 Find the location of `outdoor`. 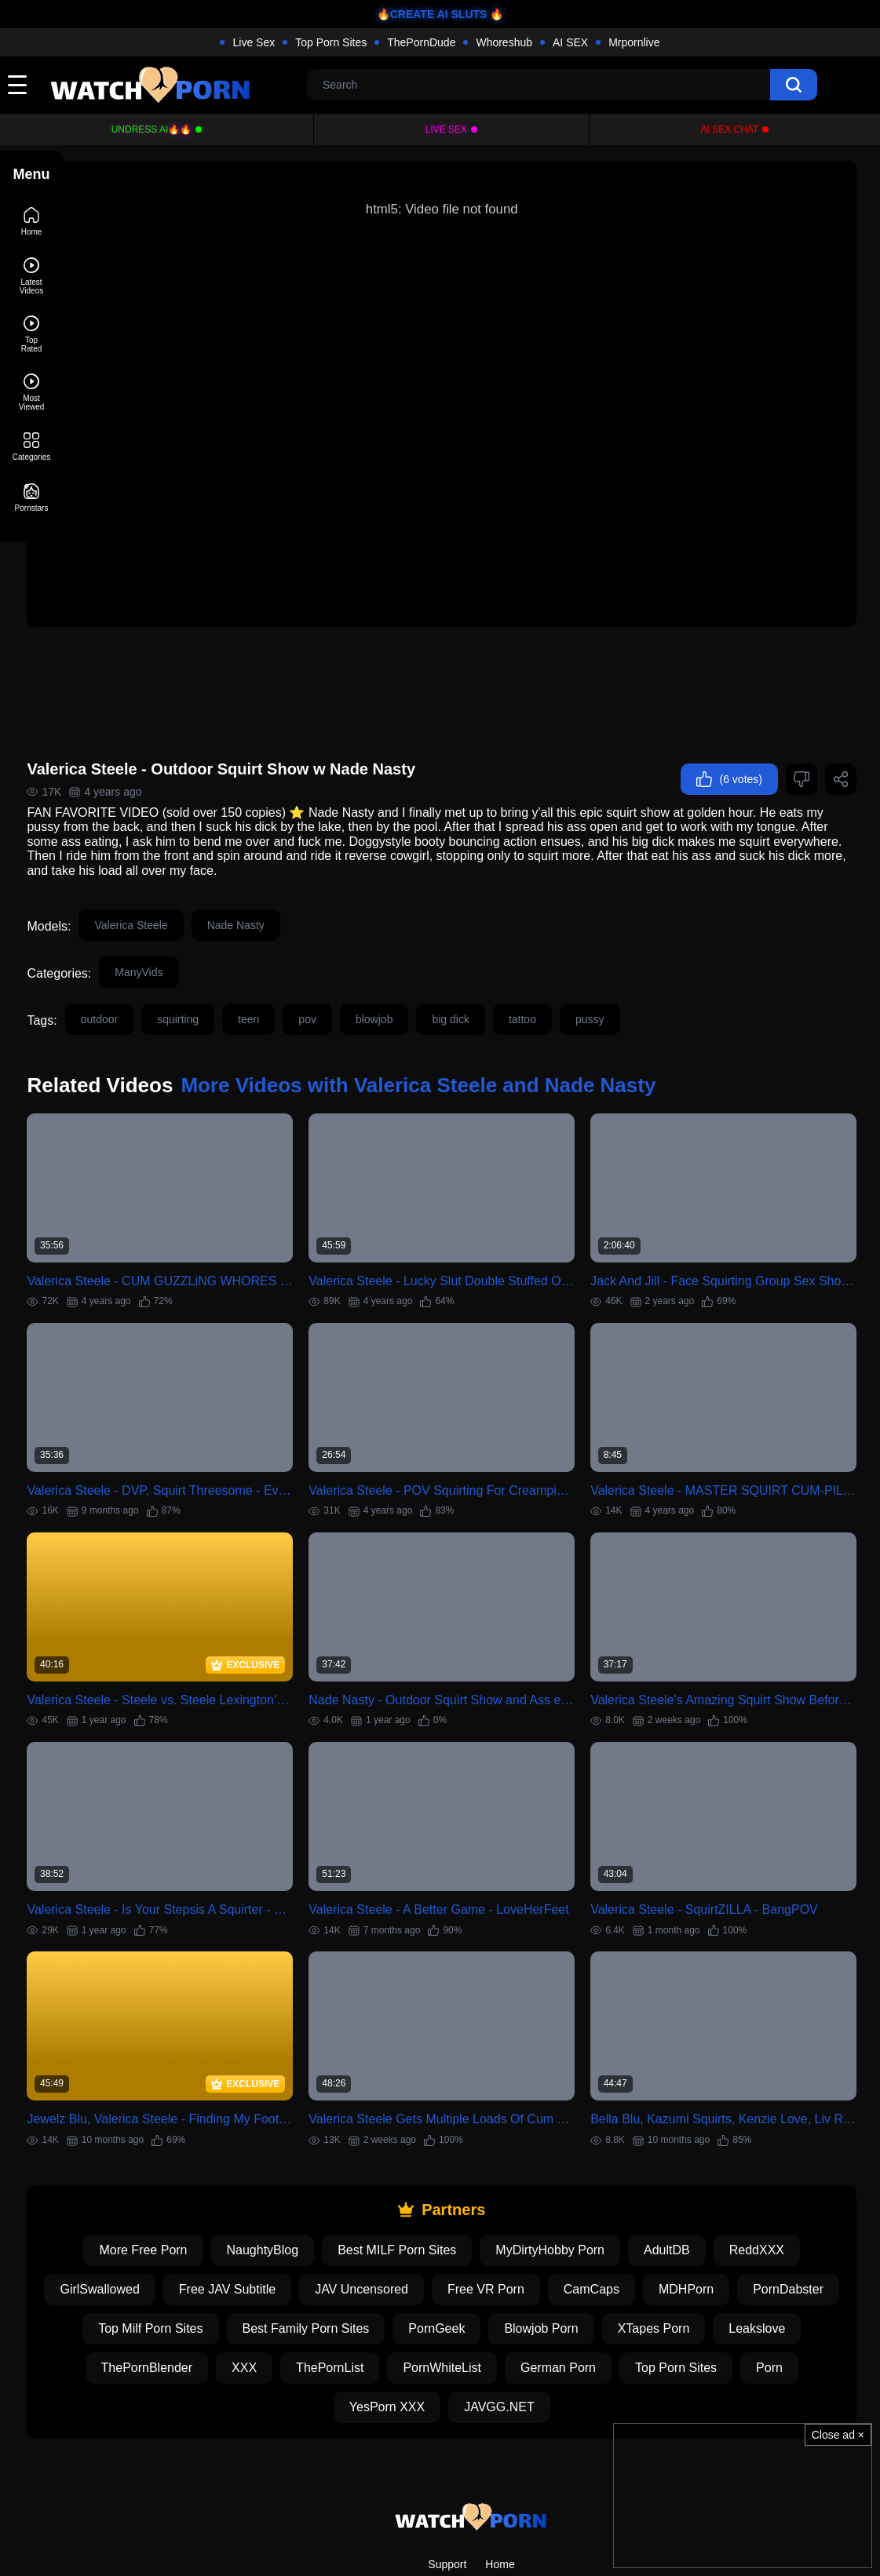

outdoor is located at coordinates (158, 985).